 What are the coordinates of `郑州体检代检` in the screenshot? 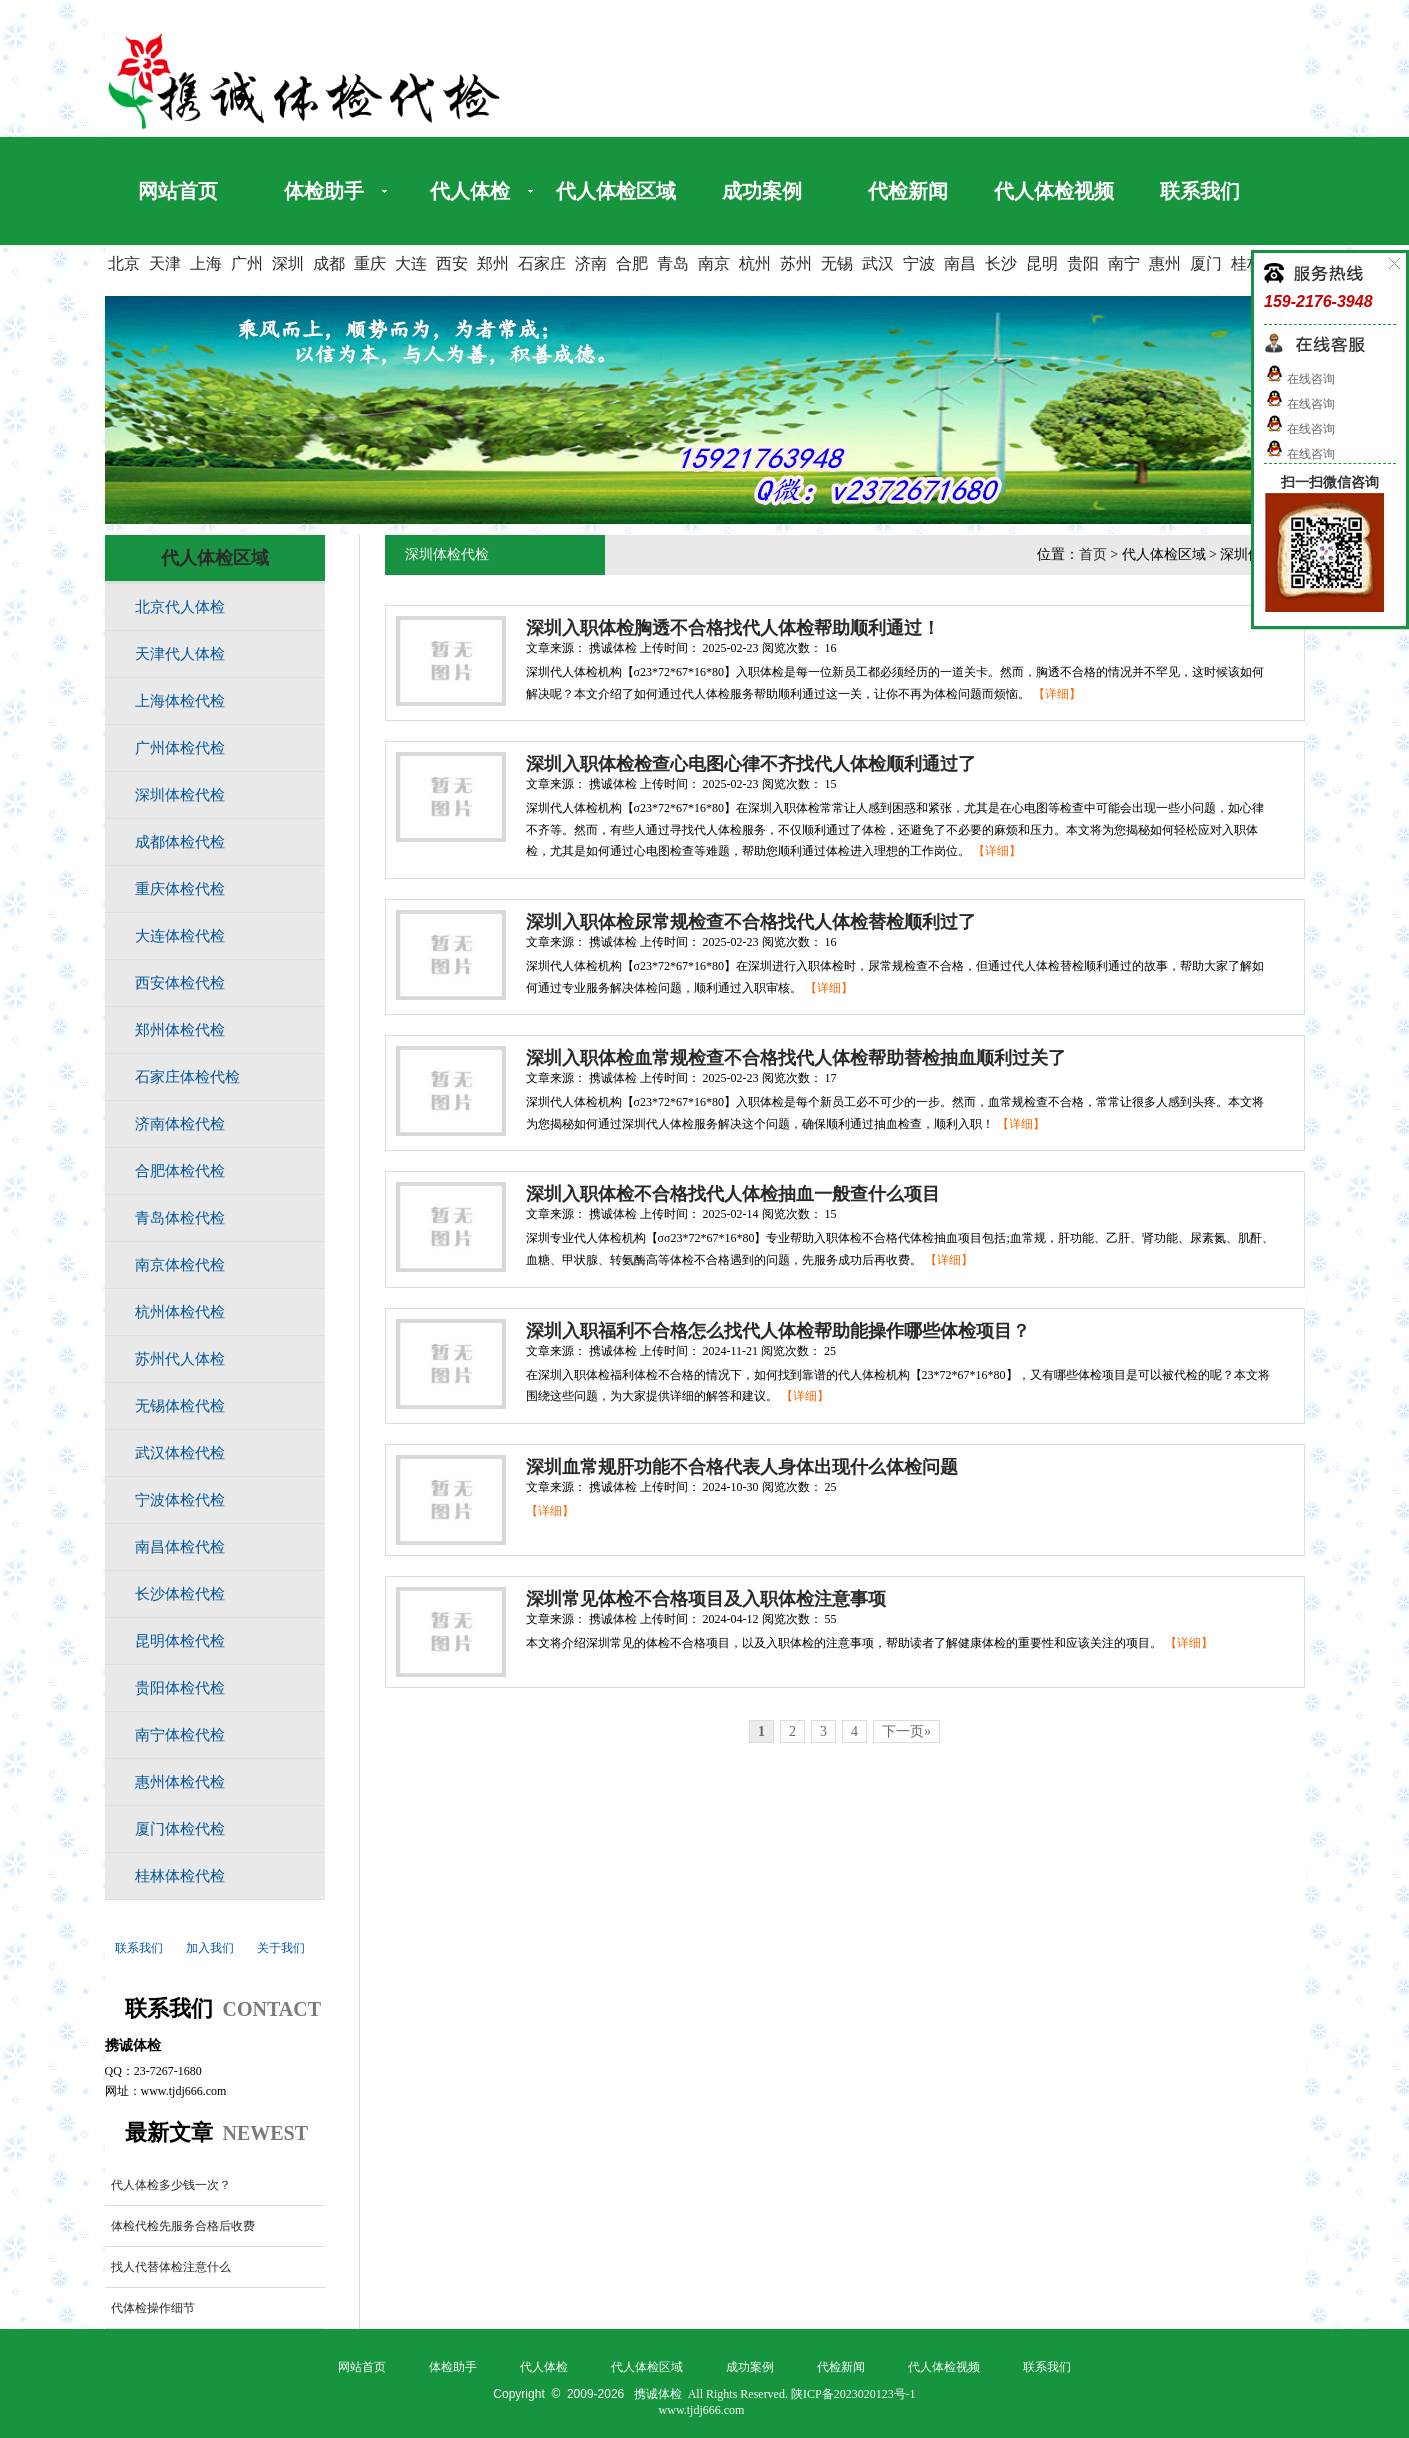 It's located at (180, 1030).